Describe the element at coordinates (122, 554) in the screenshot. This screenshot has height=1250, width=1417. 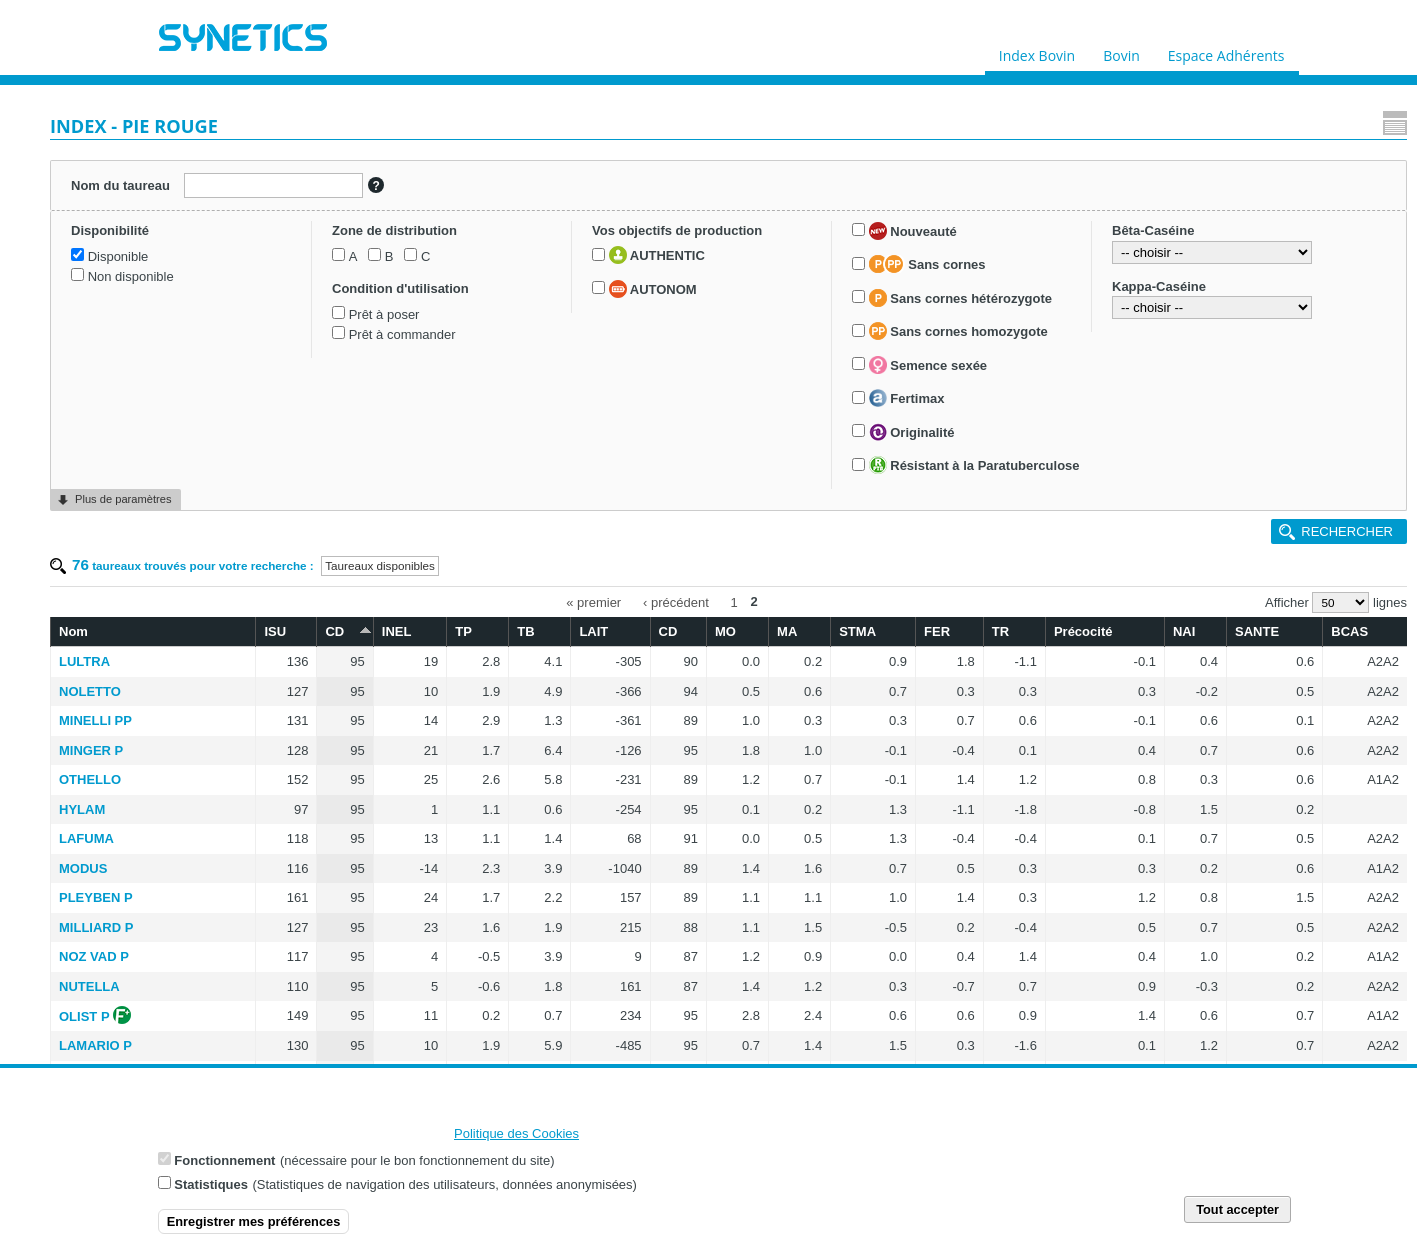
I see `AUTONOM` at that location.